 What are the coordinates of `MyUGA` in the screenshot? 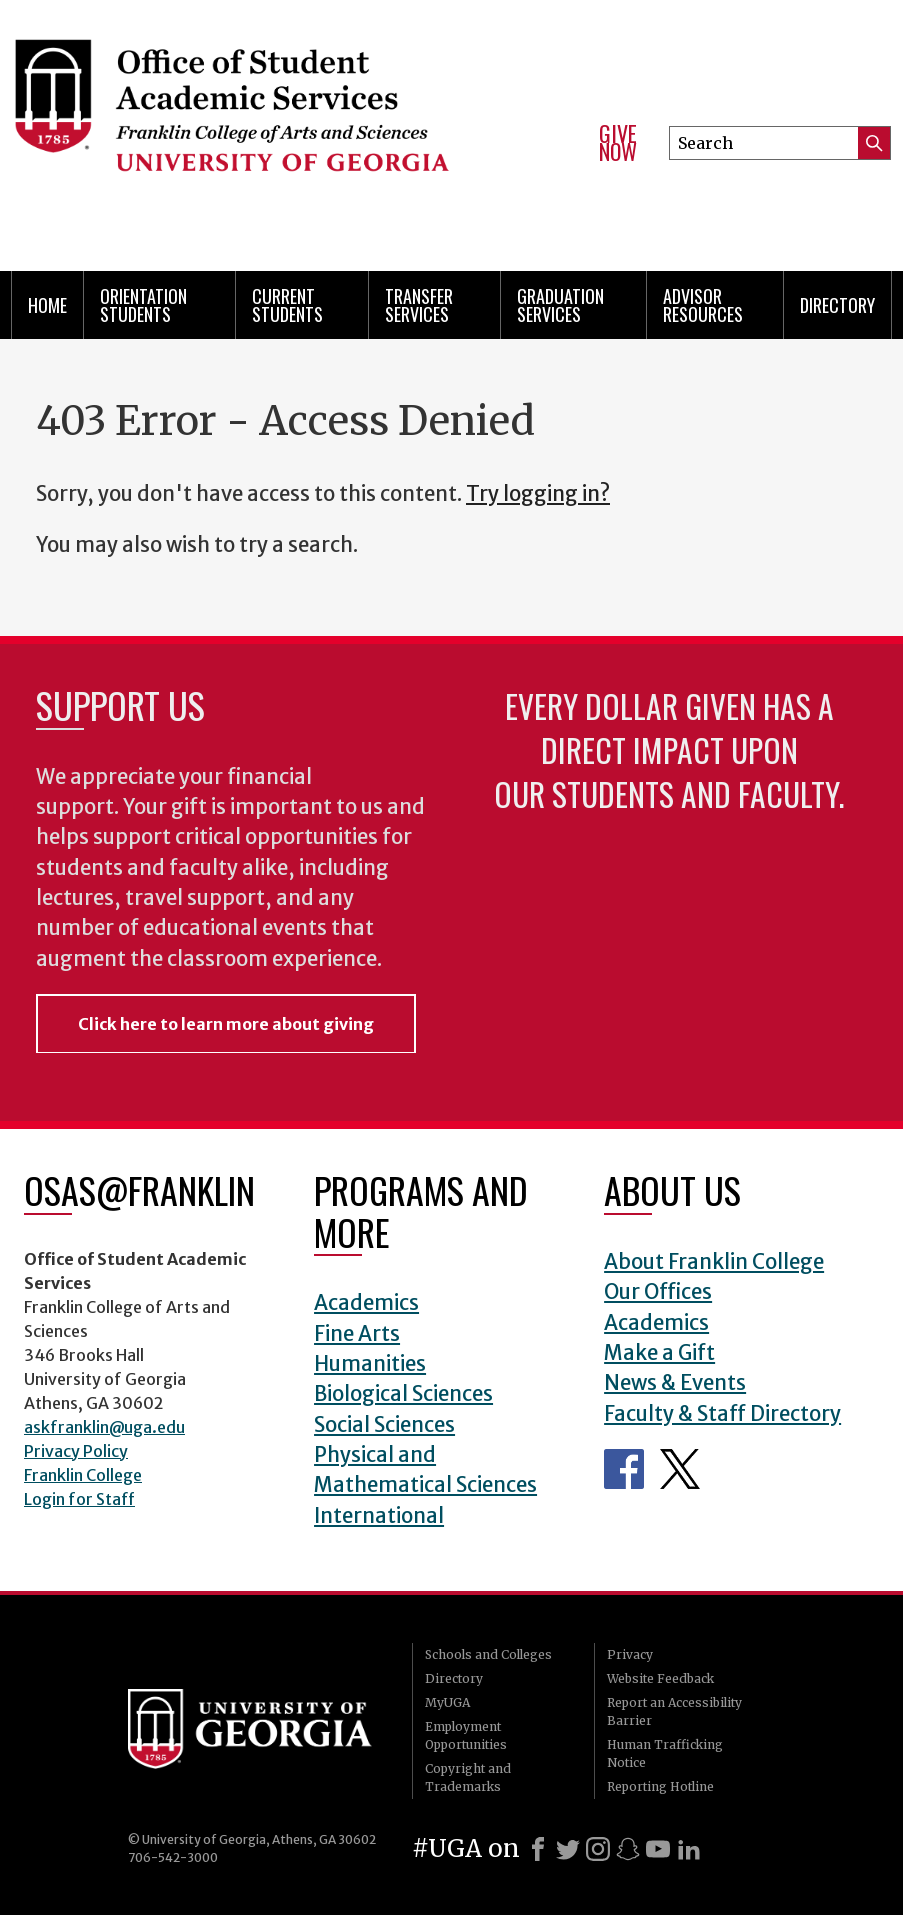 It's located at (447, 1702).